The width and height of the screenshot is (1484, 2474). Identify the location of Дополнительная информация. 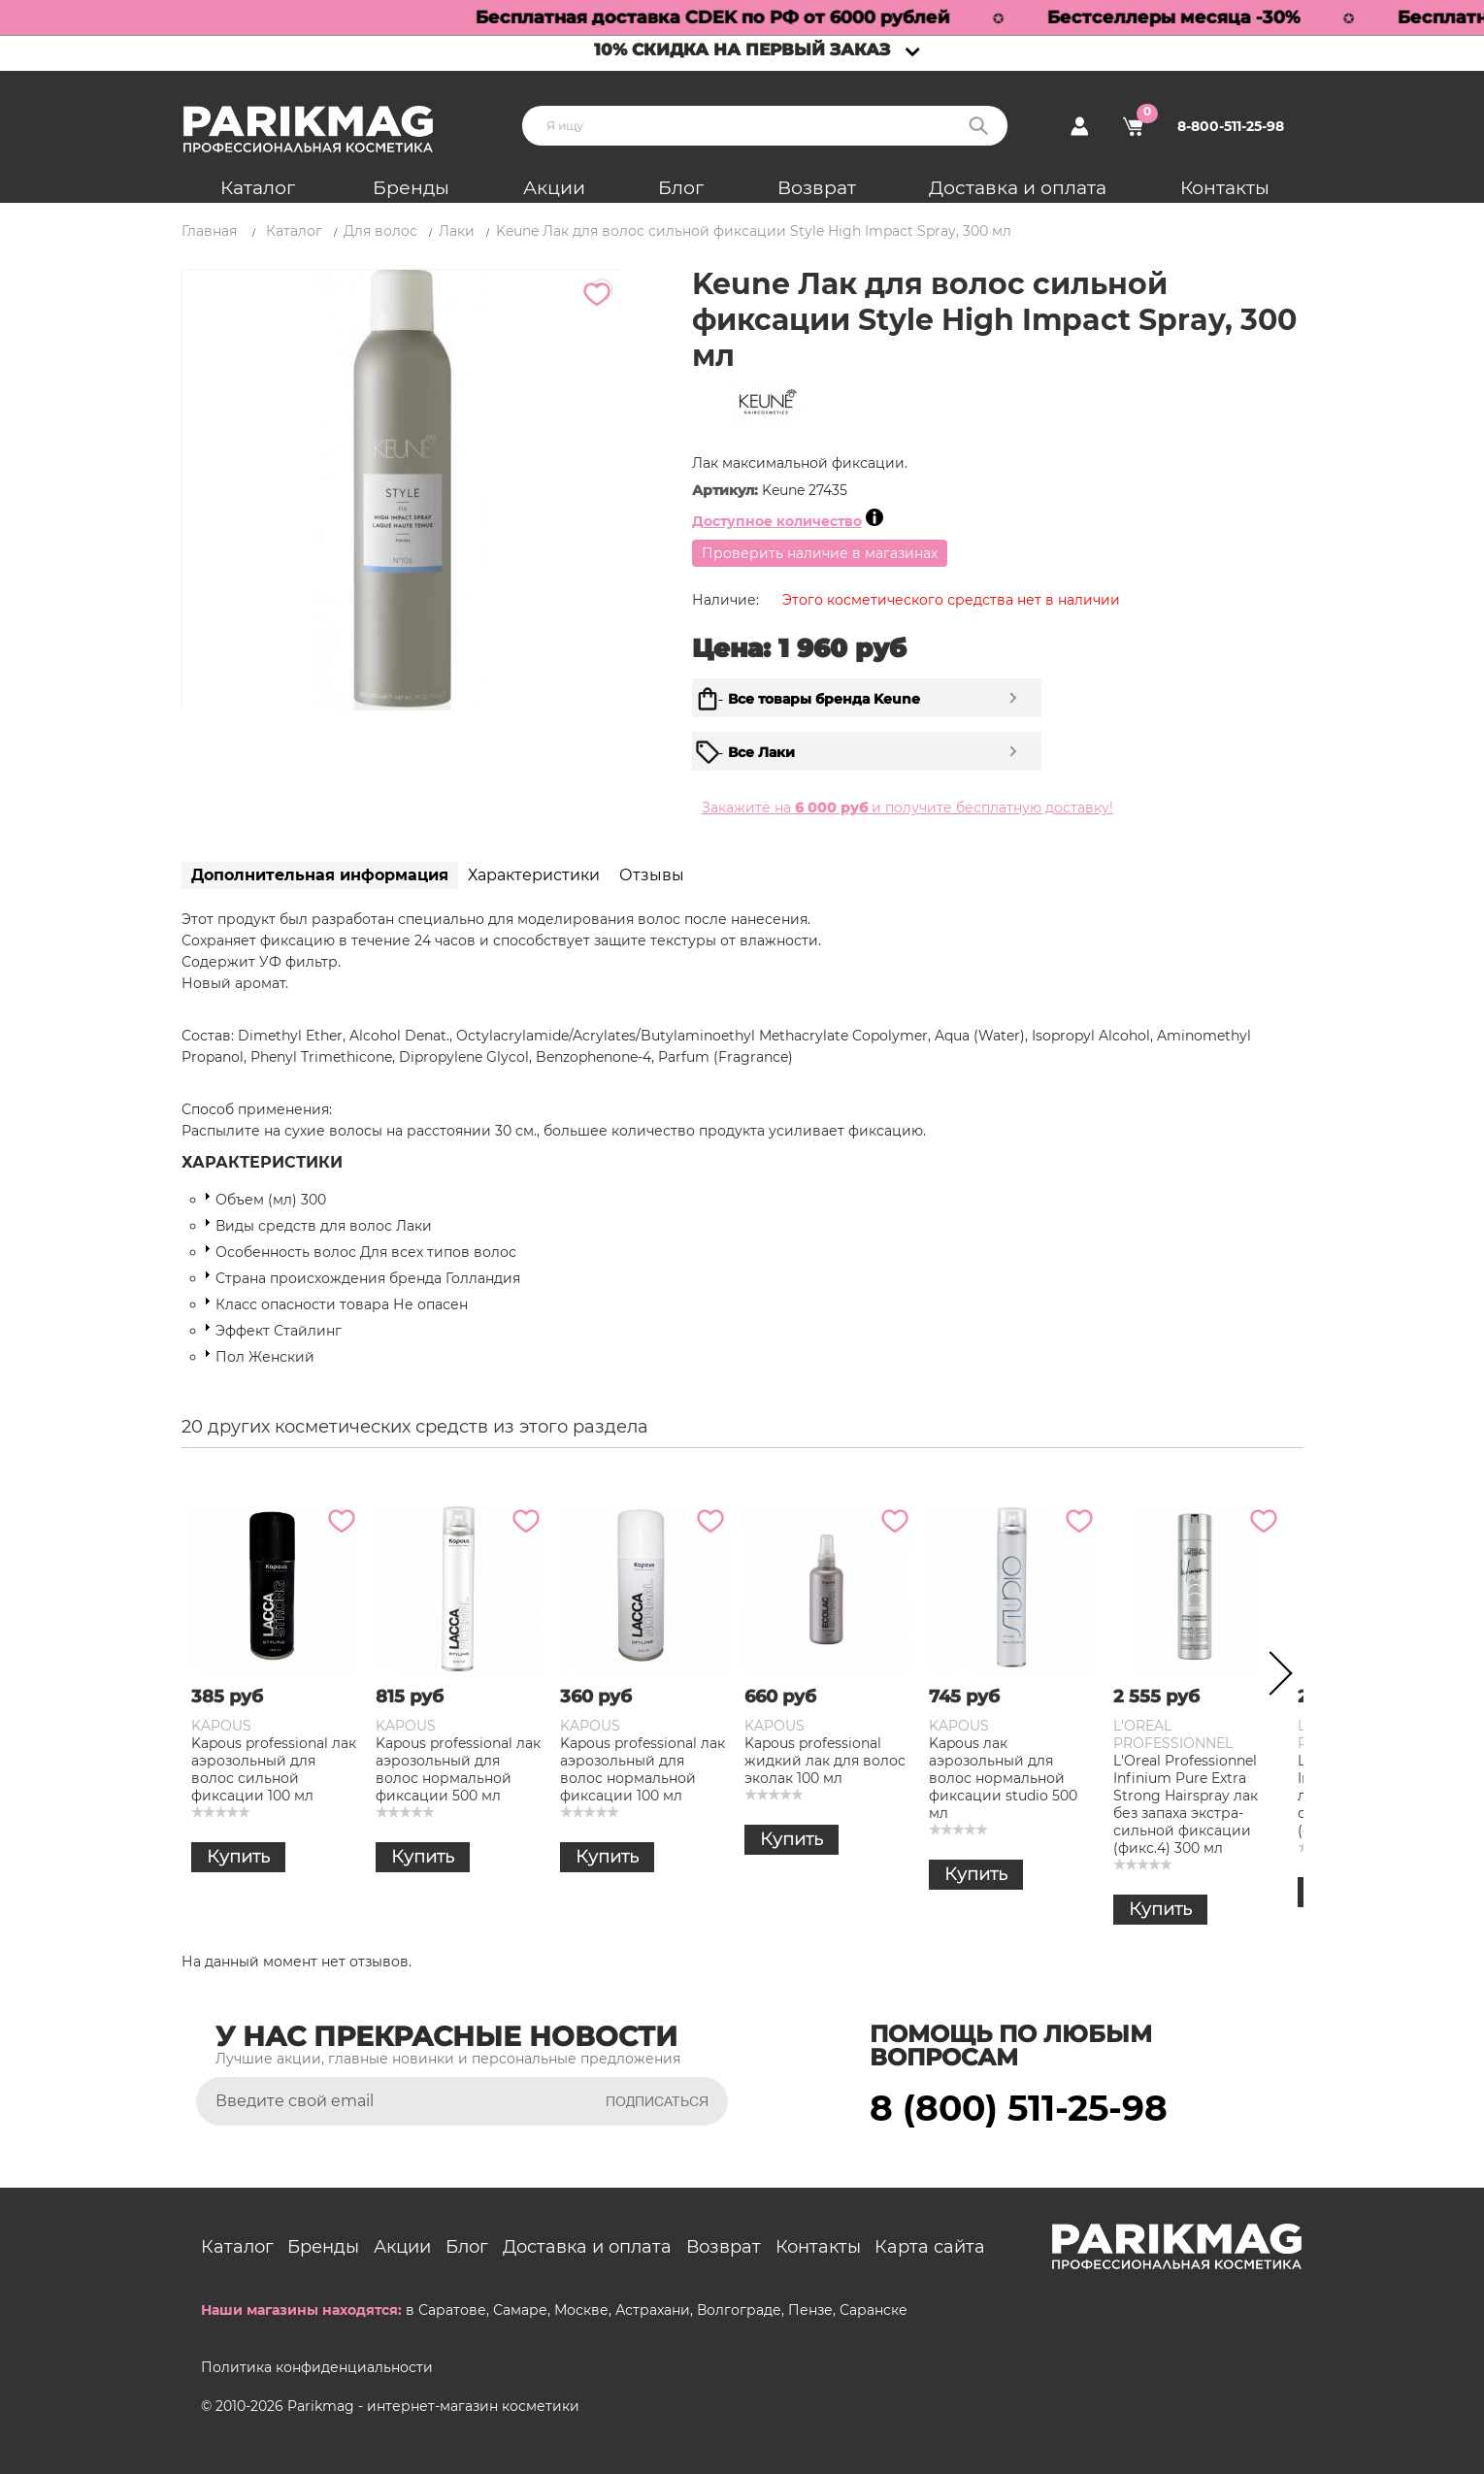
(319, 875).